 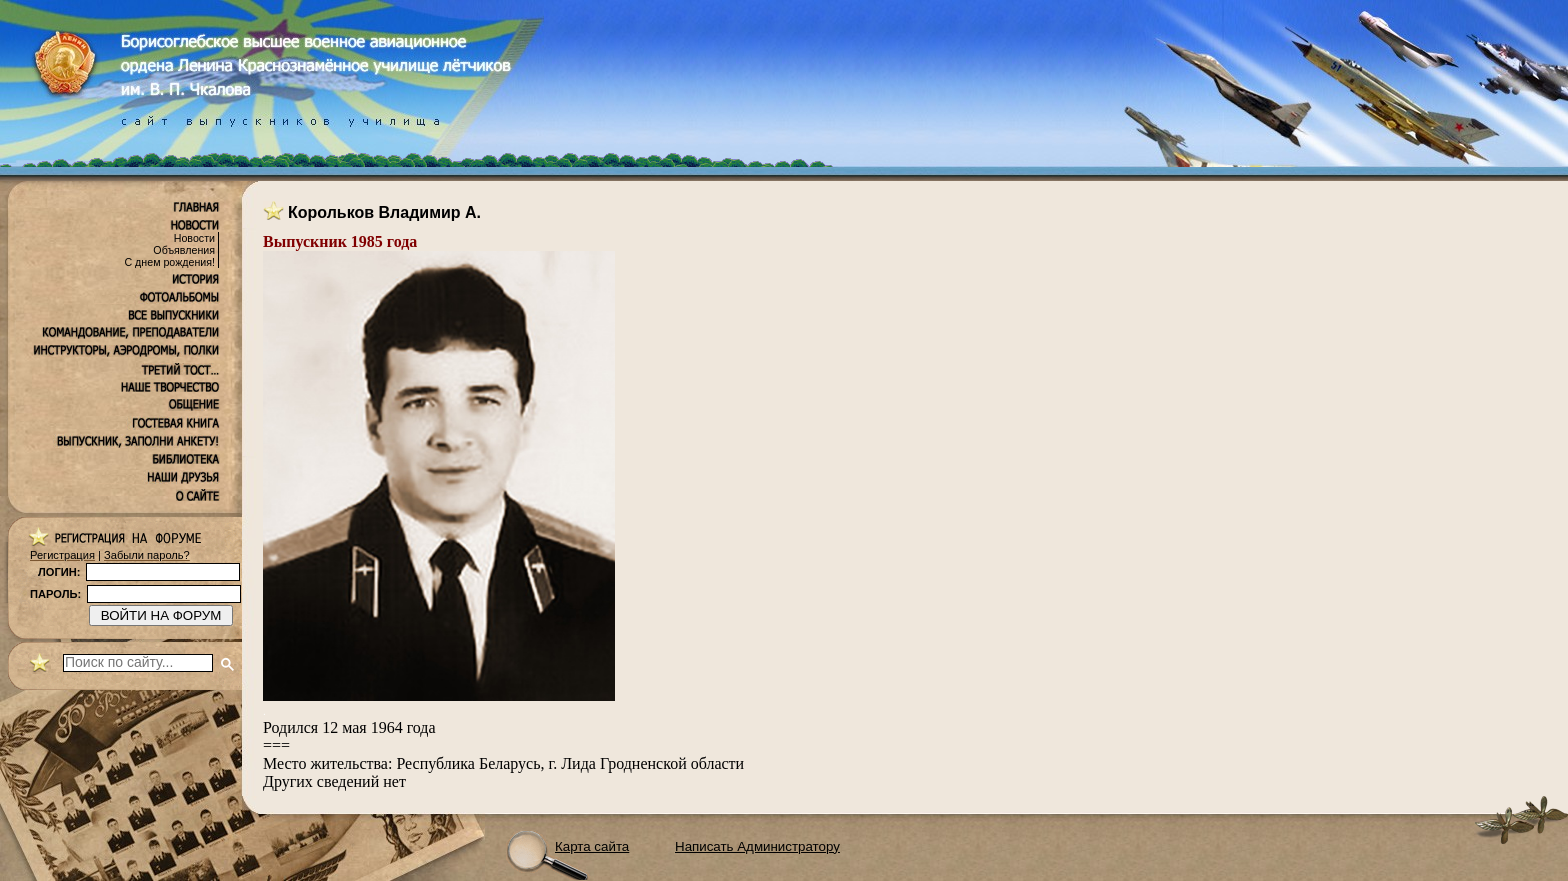 I want to click on Новости, so click(x=194, y=238).